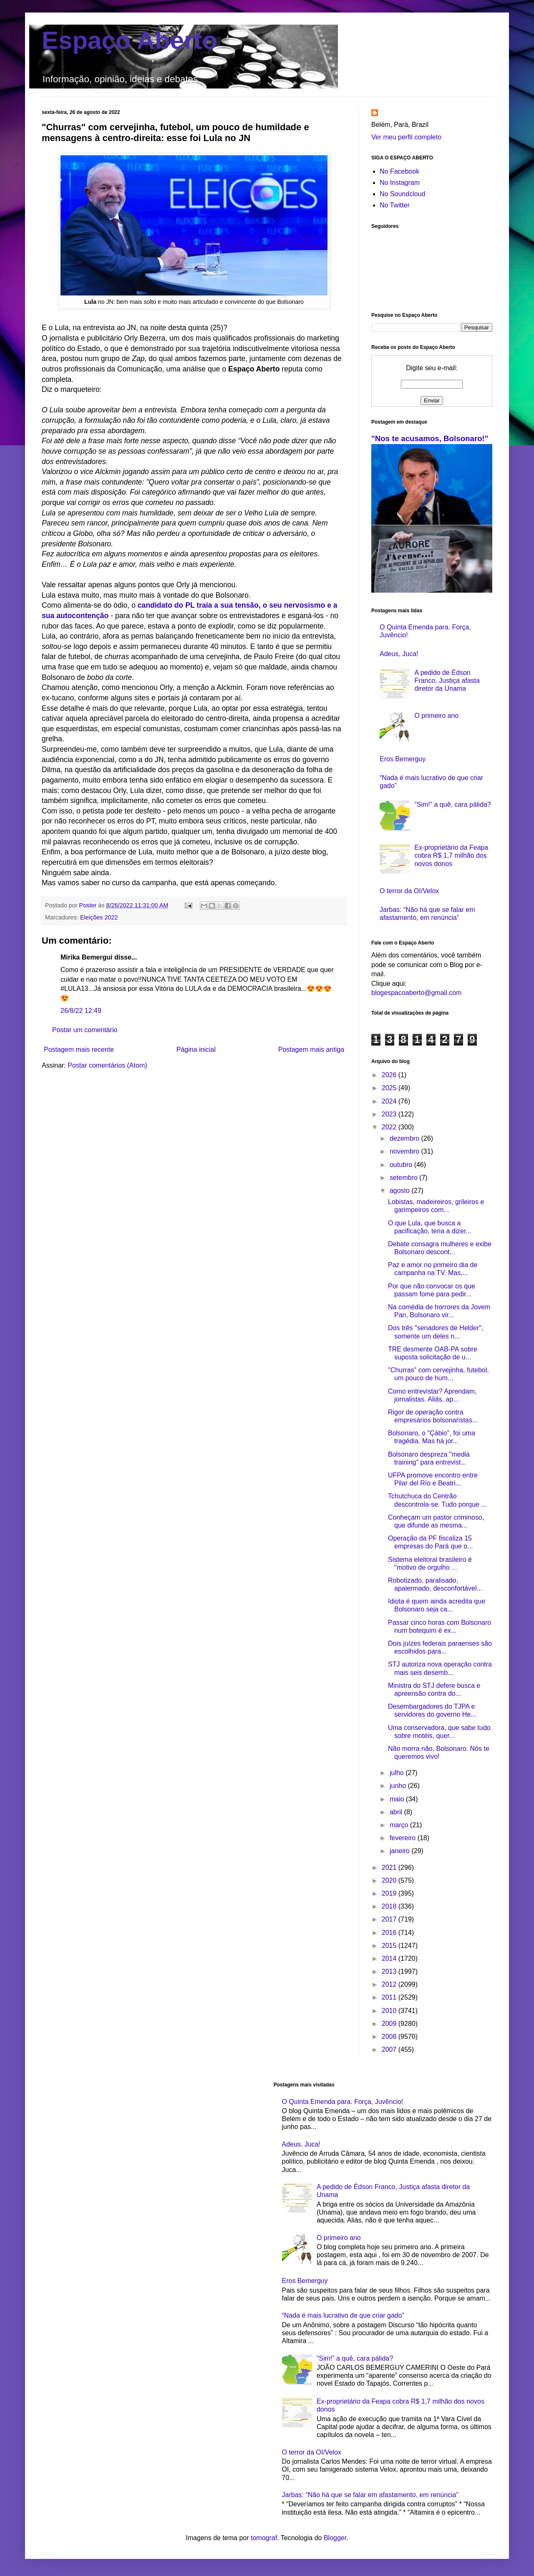  I want to click on 2012, so click(390, 1984).